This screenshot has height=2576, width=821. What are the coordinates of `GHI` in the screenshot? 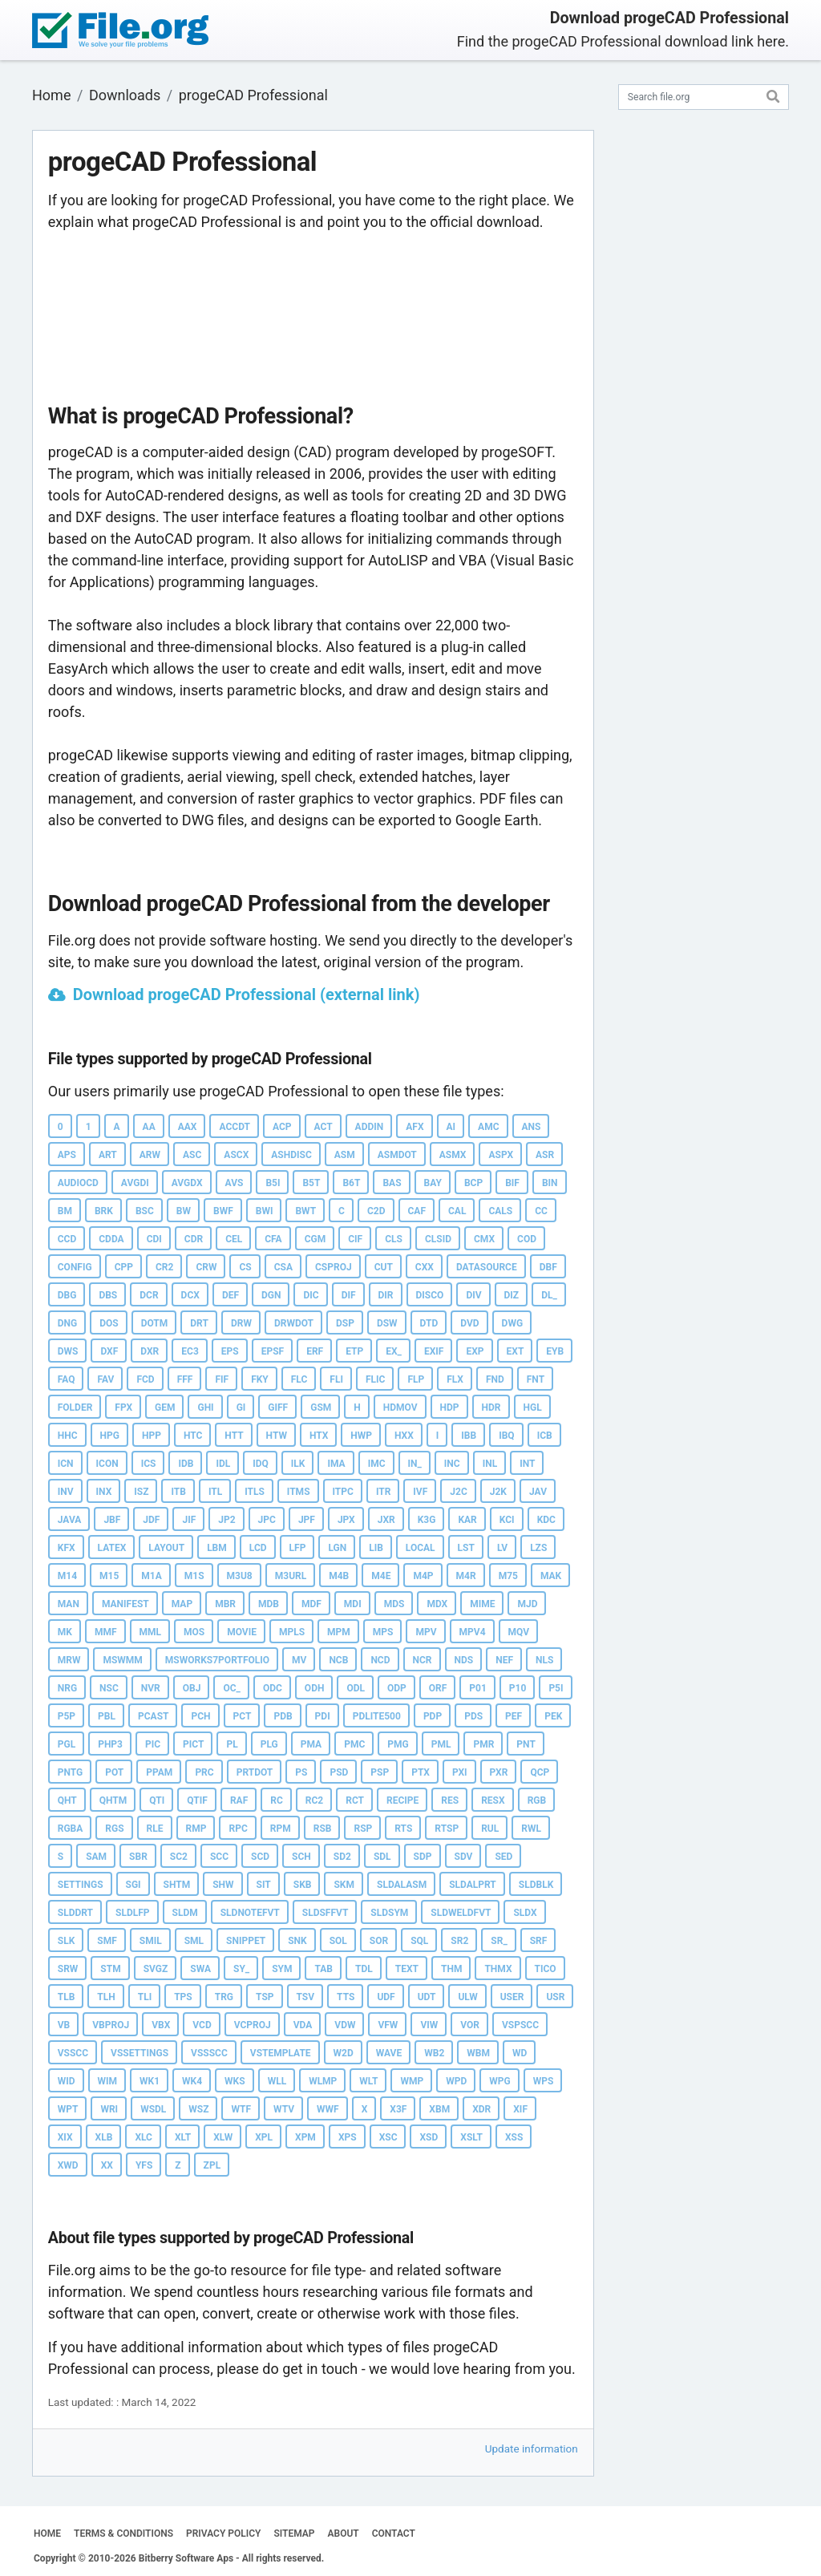 It's located at (205, 1407).